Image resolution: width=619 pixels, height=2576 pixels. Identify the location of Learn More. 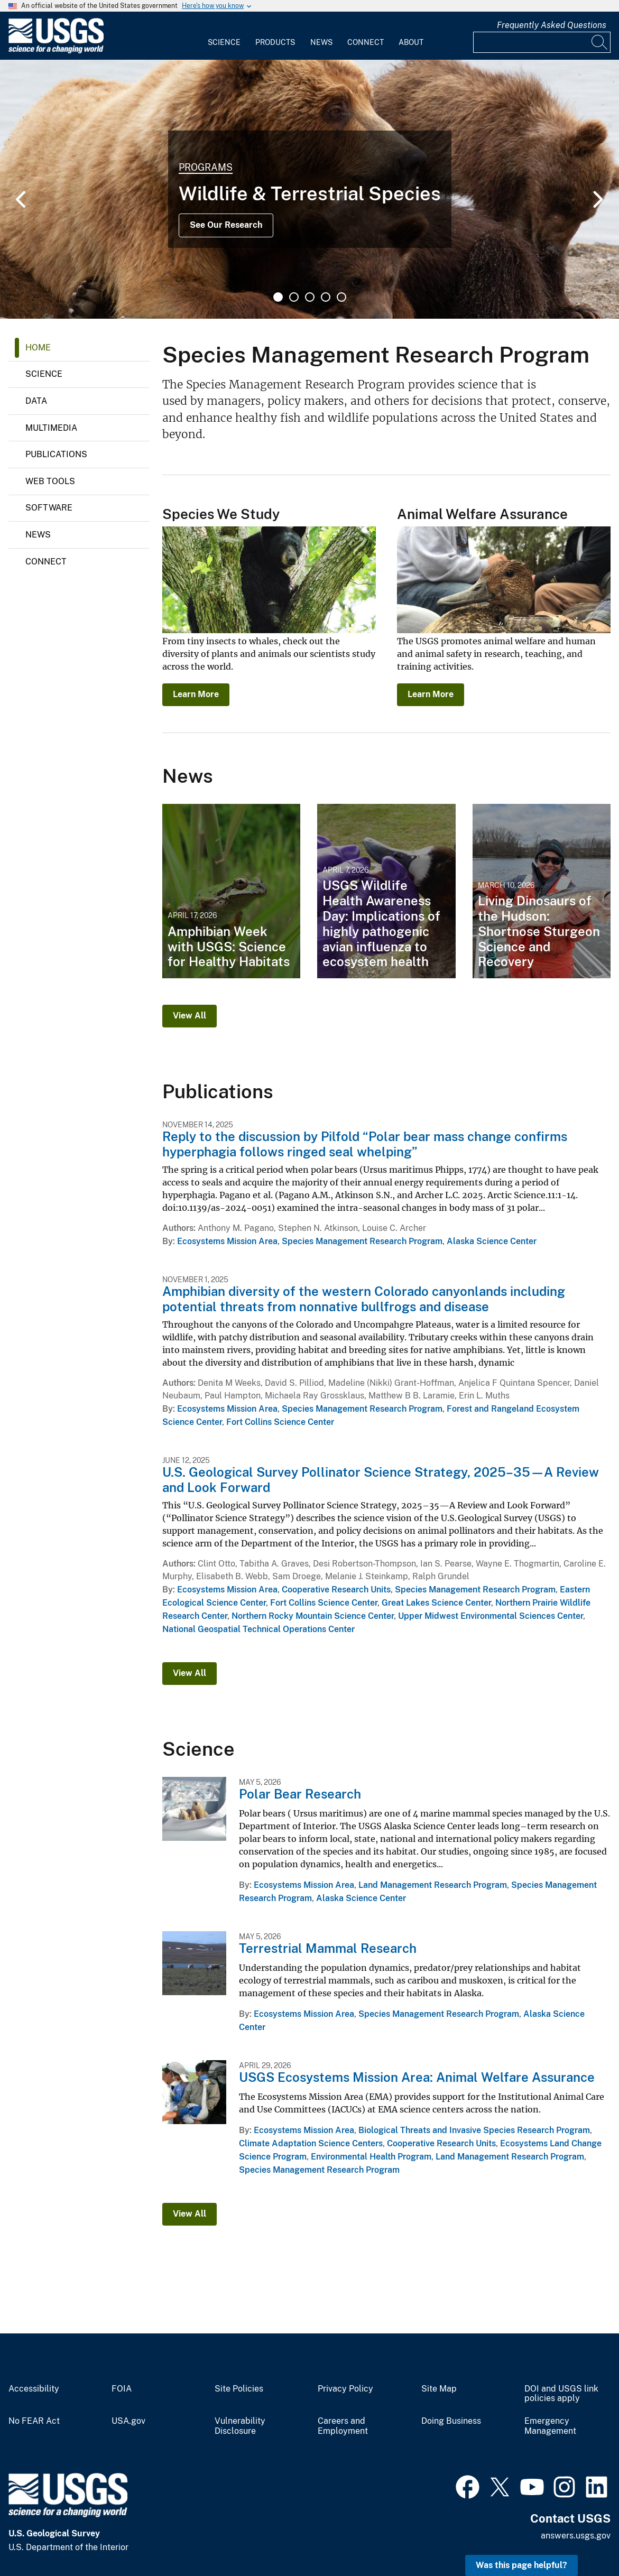
(196, 694).